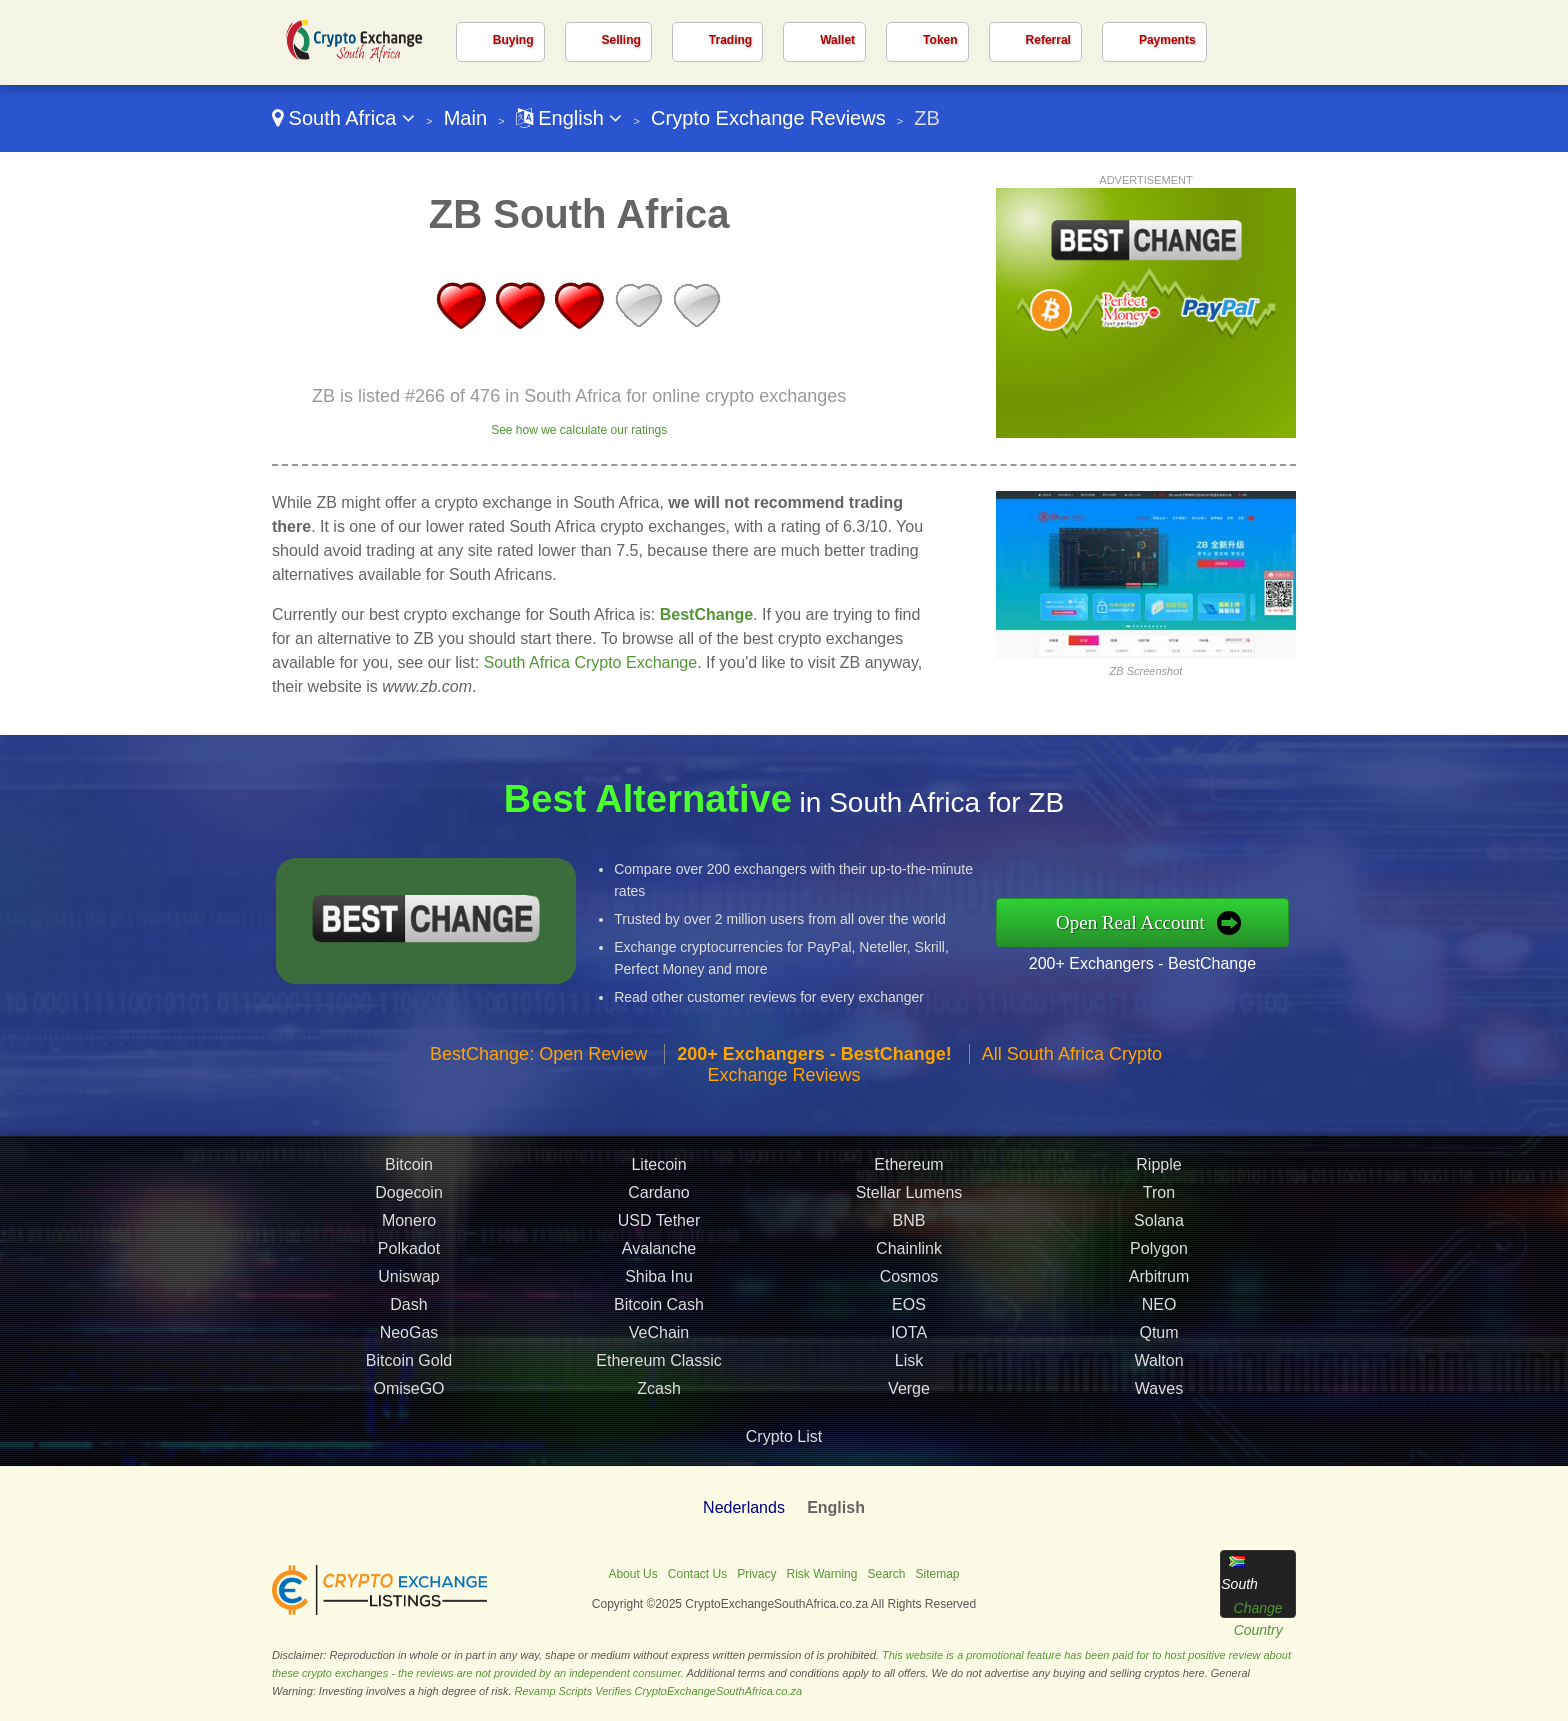 This screenshot has width=1568, height=1721. What do you see at coordinates (909, 1225) in the screenshot?
I see `BNB` at bounding box center [909, 1225].